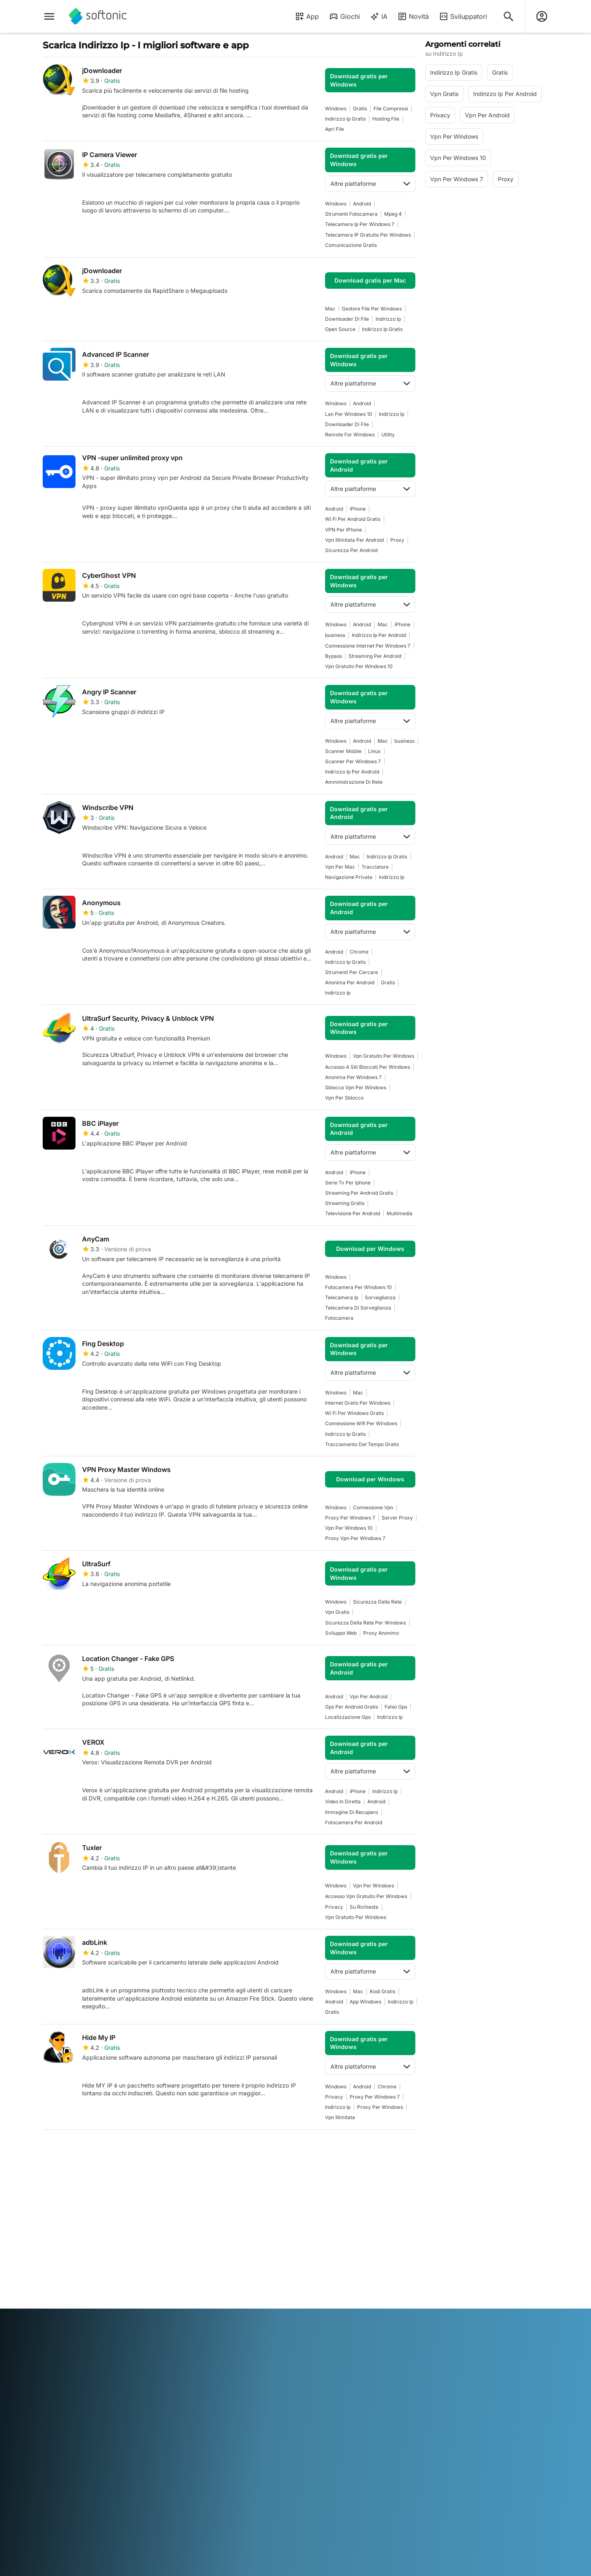 Image resolution: width=591 pixels, height=2576 pixels. What do you see at coordinates (359, 952) in the screenshot?
I see `Chrome` at bounding box center [359, 952].